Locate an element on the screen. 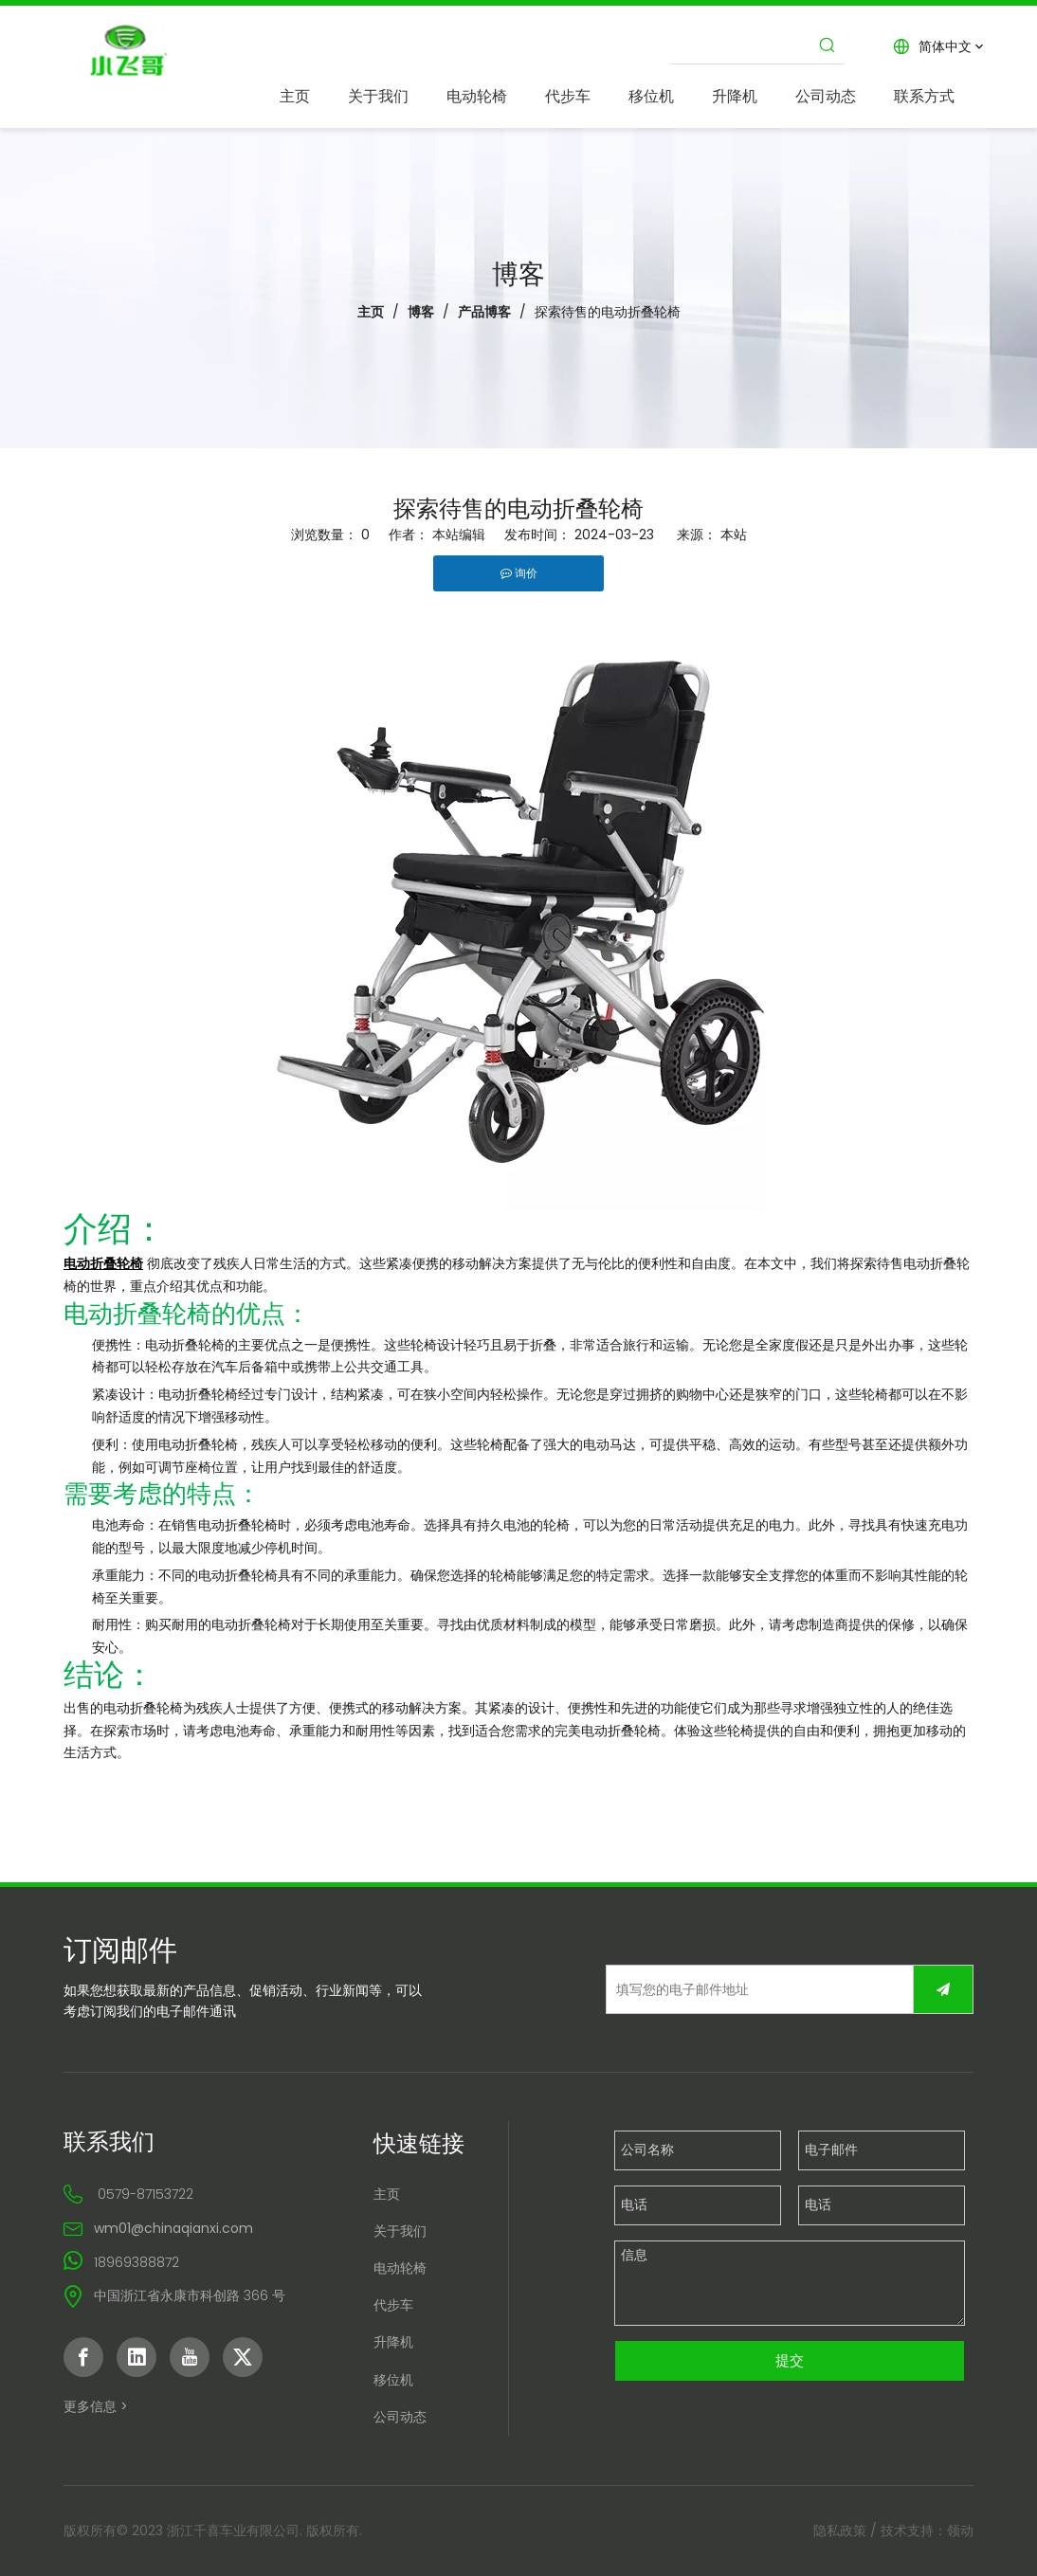 The height and width of the screenshot is (2576, 1037). 公司动态 is located at coordinates (400, 2416).